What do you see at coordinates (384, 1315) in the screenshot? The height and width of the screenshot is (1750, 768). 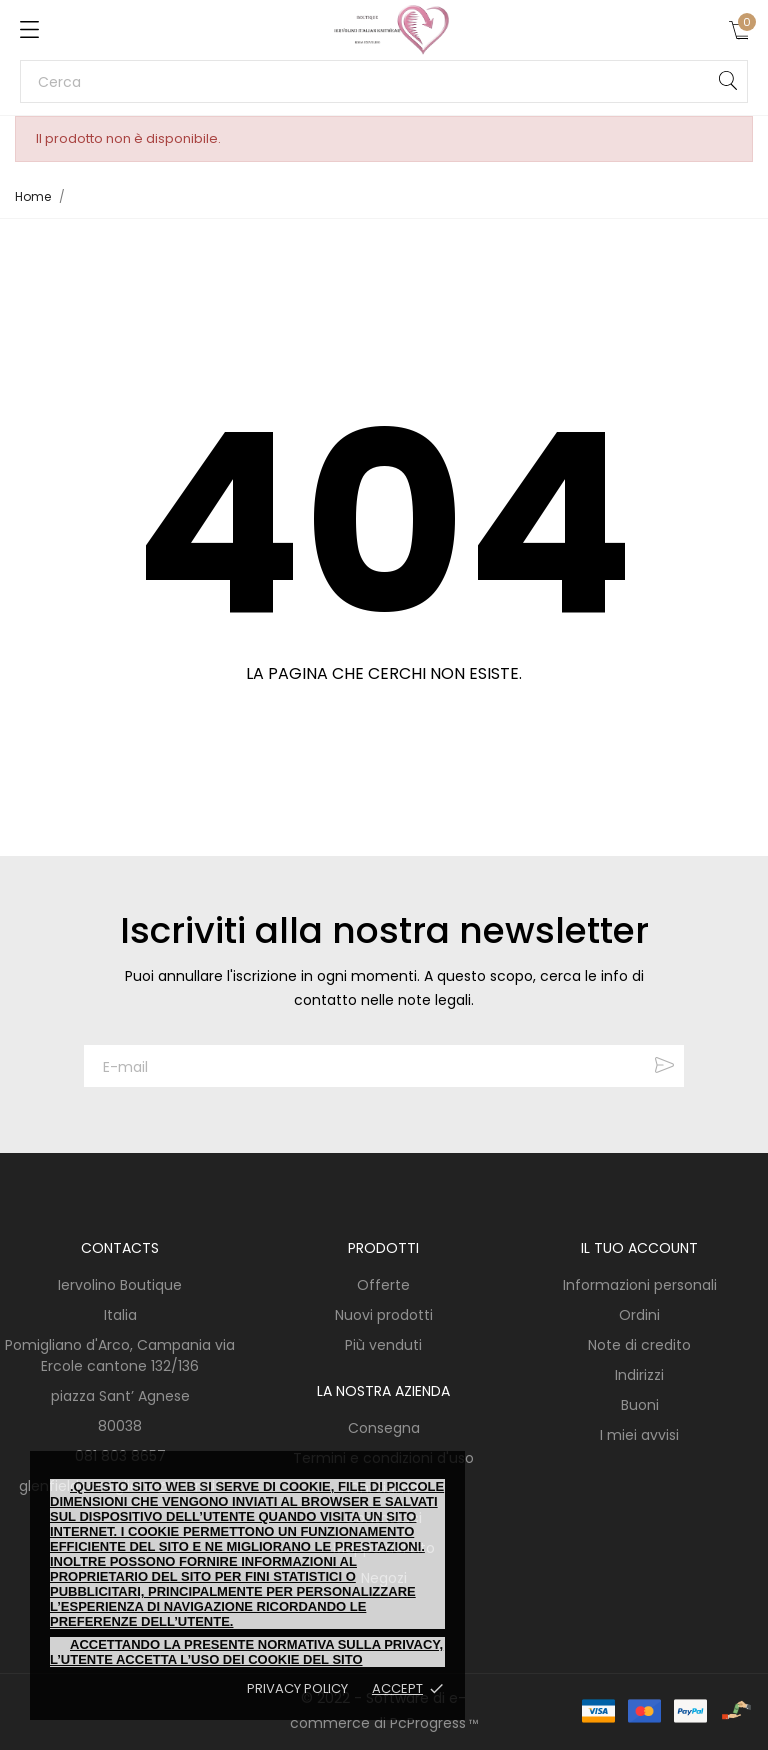 I see `Nuovi prodotti` at bounding box center [384, 1315].